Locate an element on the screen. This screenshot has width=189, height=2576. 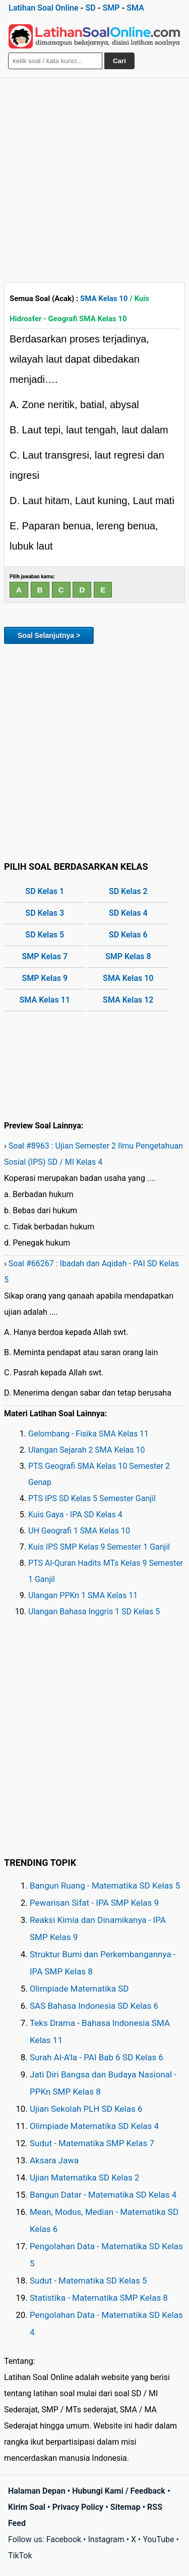
Statistika - Matematika SMP Kelas 8 is located at coordinates (99, 2298).